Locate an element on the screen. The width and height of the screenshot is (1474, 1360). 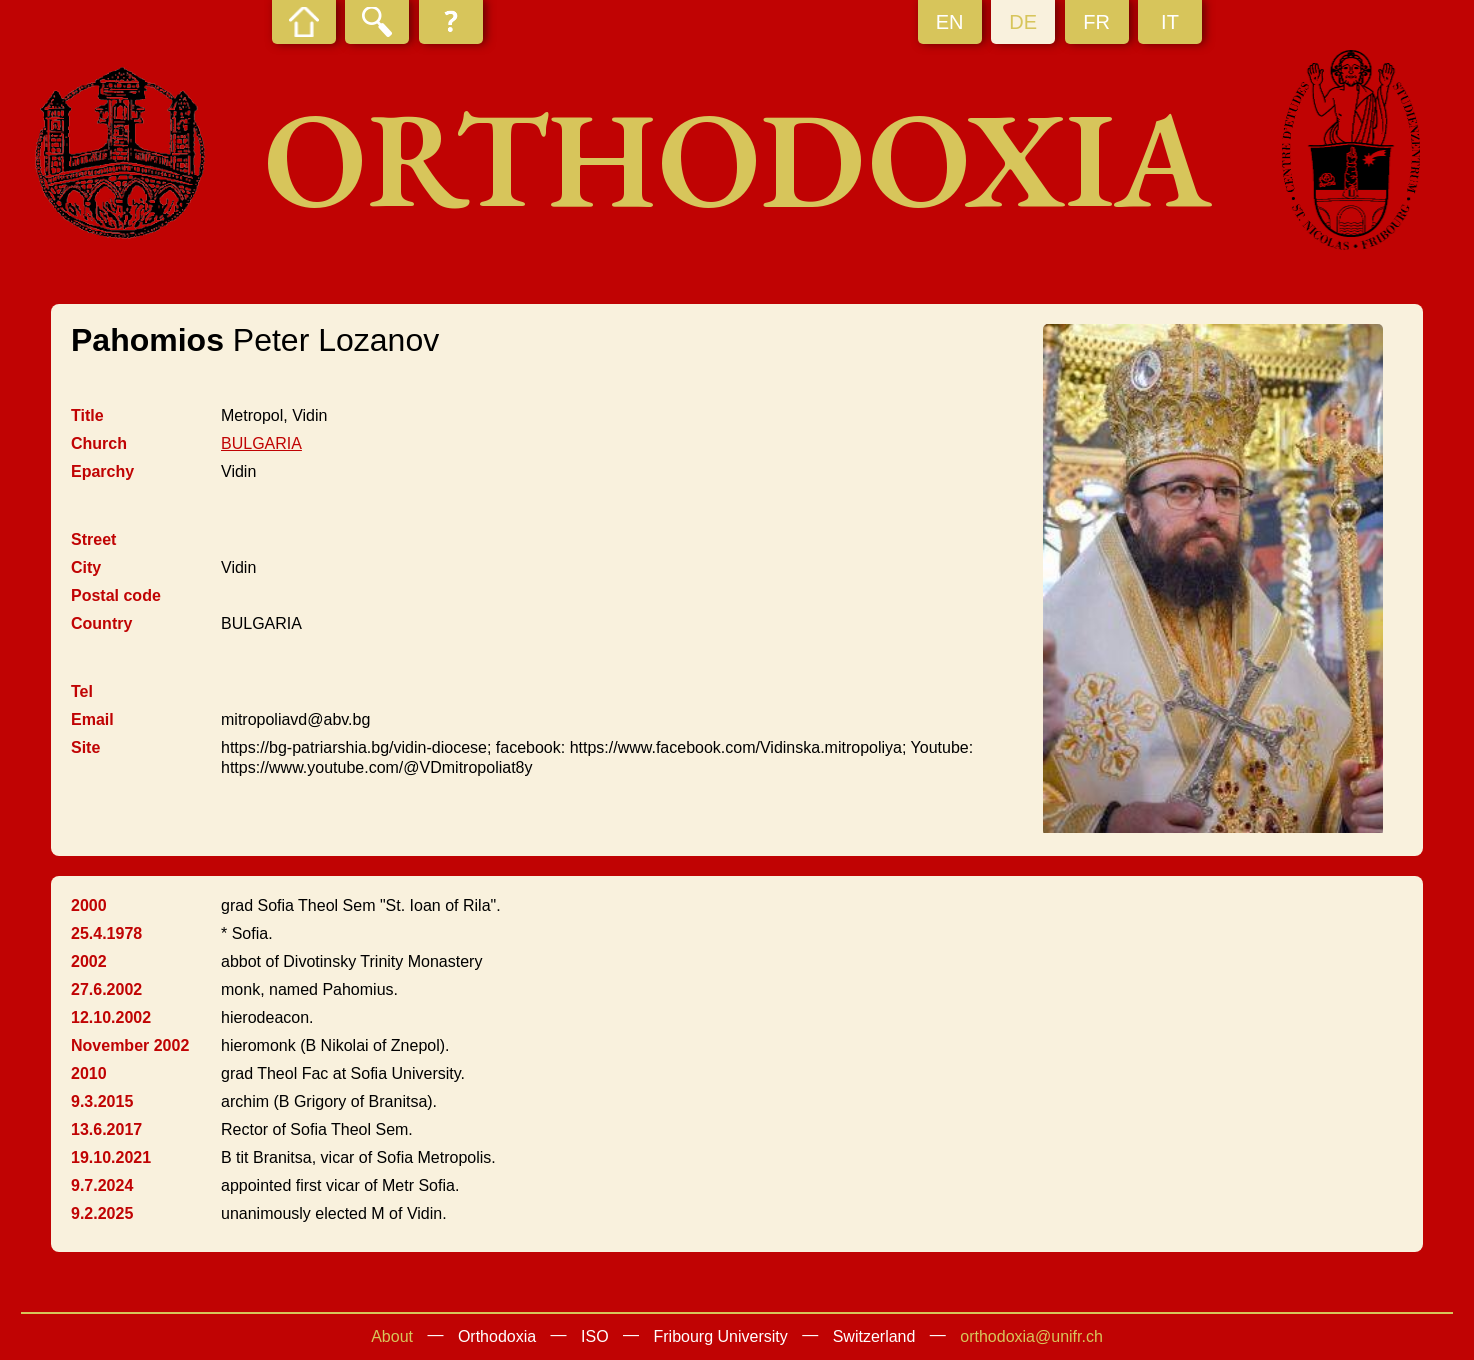
2000 is located at coordinates (89, 905).